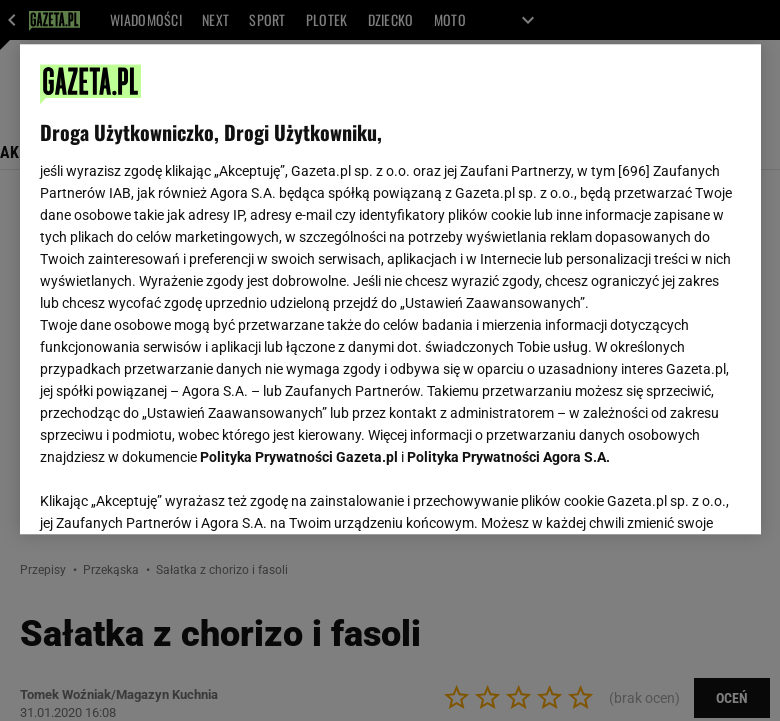 Image resolution: width=780 pixels, height=721 pixels. Describe the element at coordinates (672, 495) in the screenshot. I see `AKCEPTUJĘ` at that location.